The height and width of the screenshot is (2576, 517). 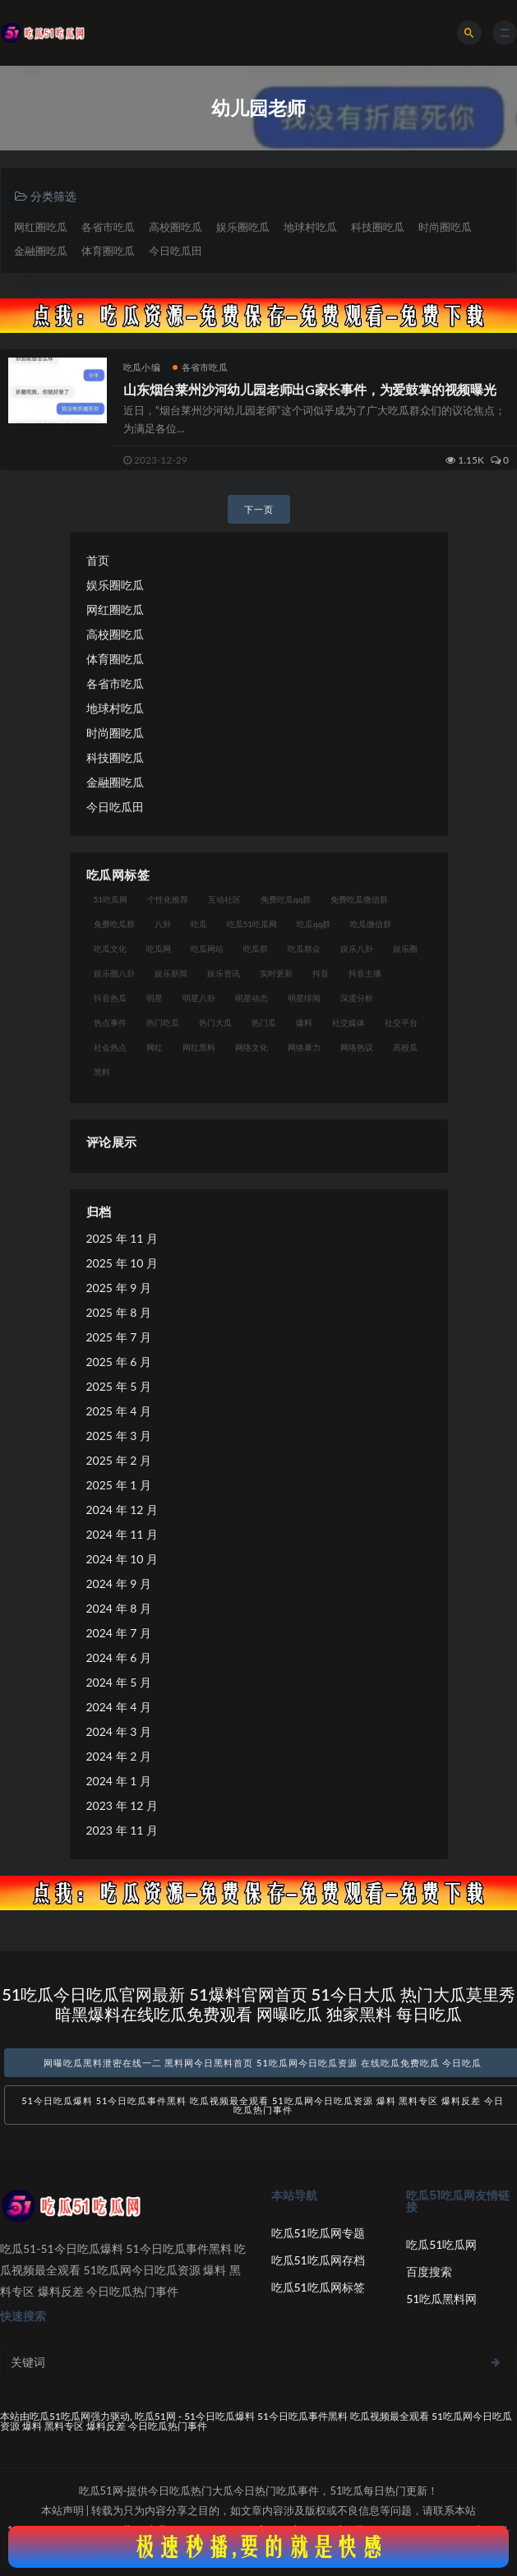 I want to click on 2025 年 7 月, so click(x=118, y=1337).